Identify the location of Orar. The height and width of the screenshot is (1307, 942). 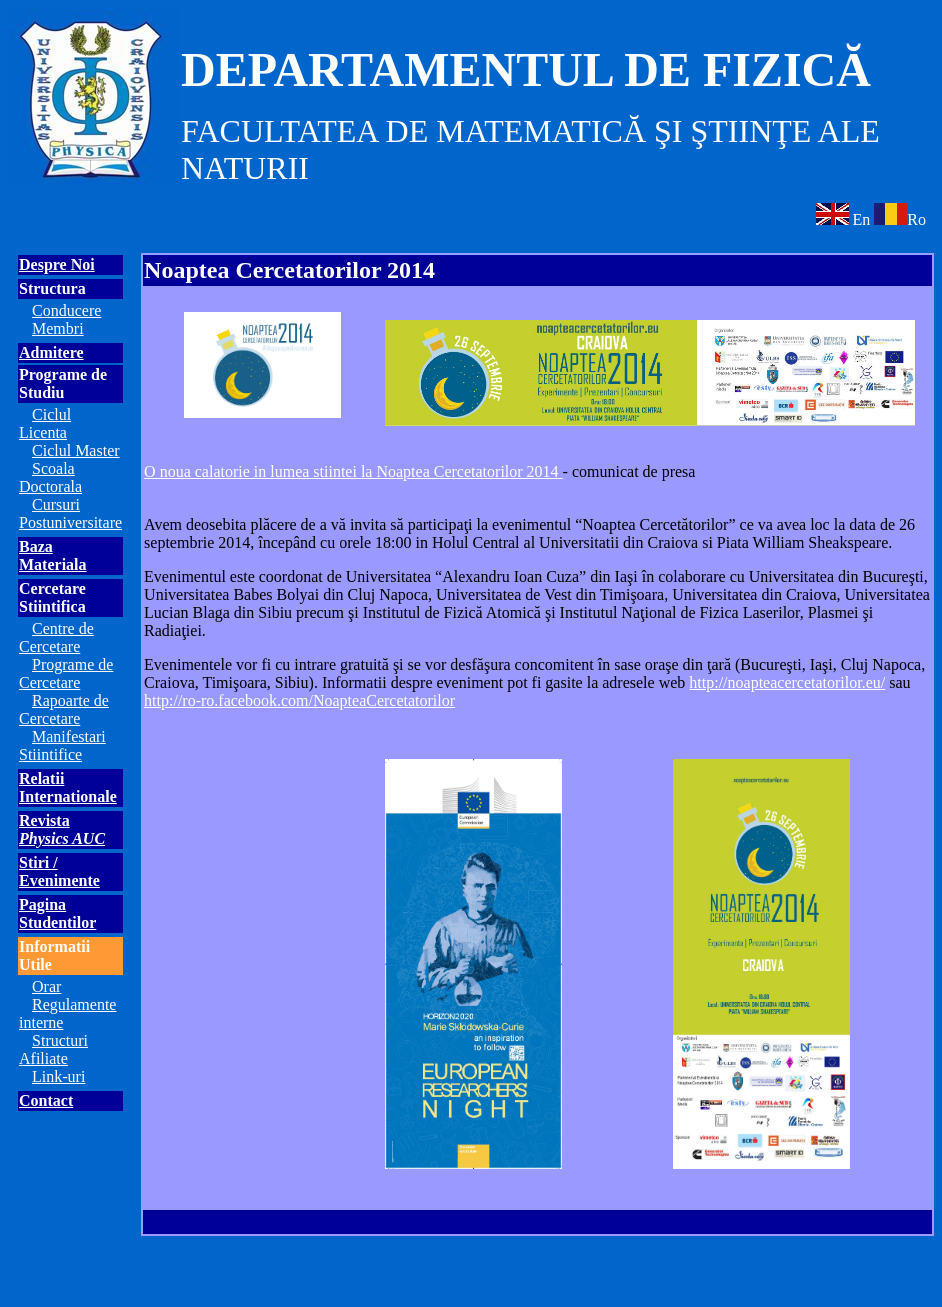
(46, 986).